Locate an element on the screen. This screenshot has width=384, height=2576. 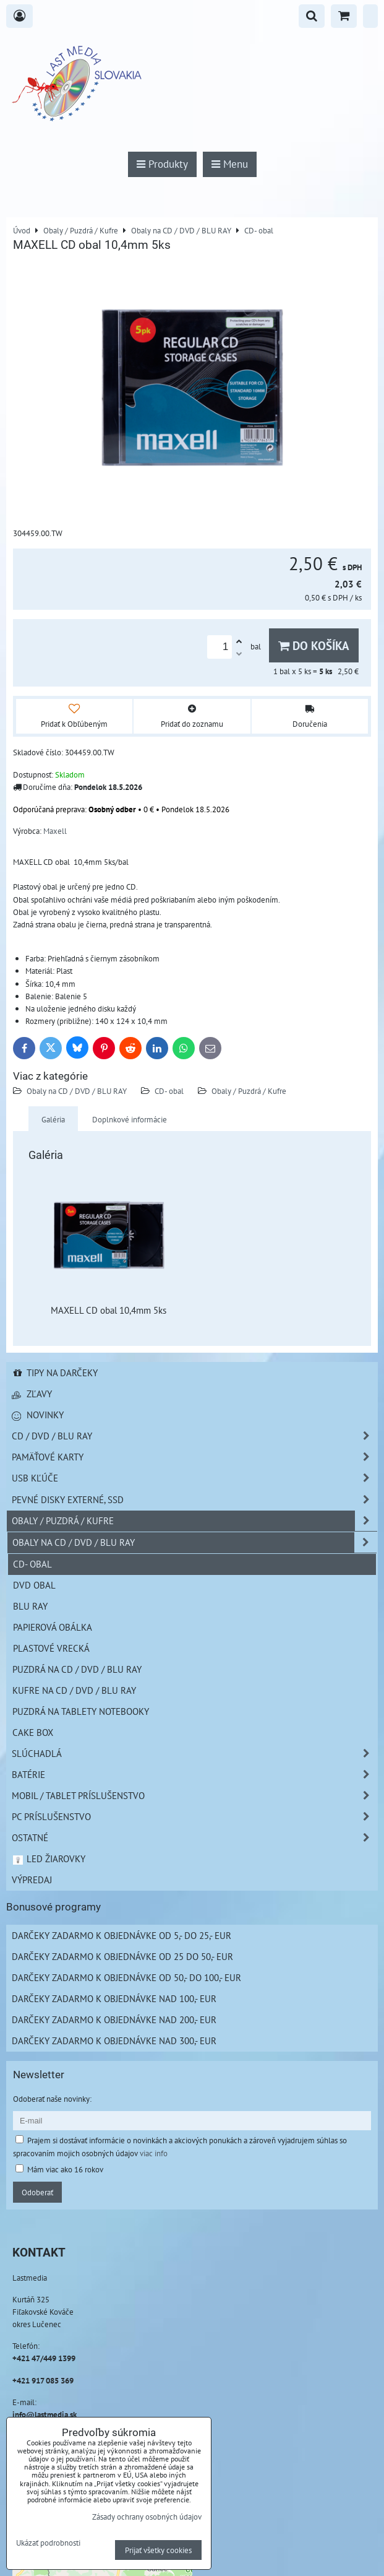
Pevné disky externé, SSD is located at coordinates (194, 1500).